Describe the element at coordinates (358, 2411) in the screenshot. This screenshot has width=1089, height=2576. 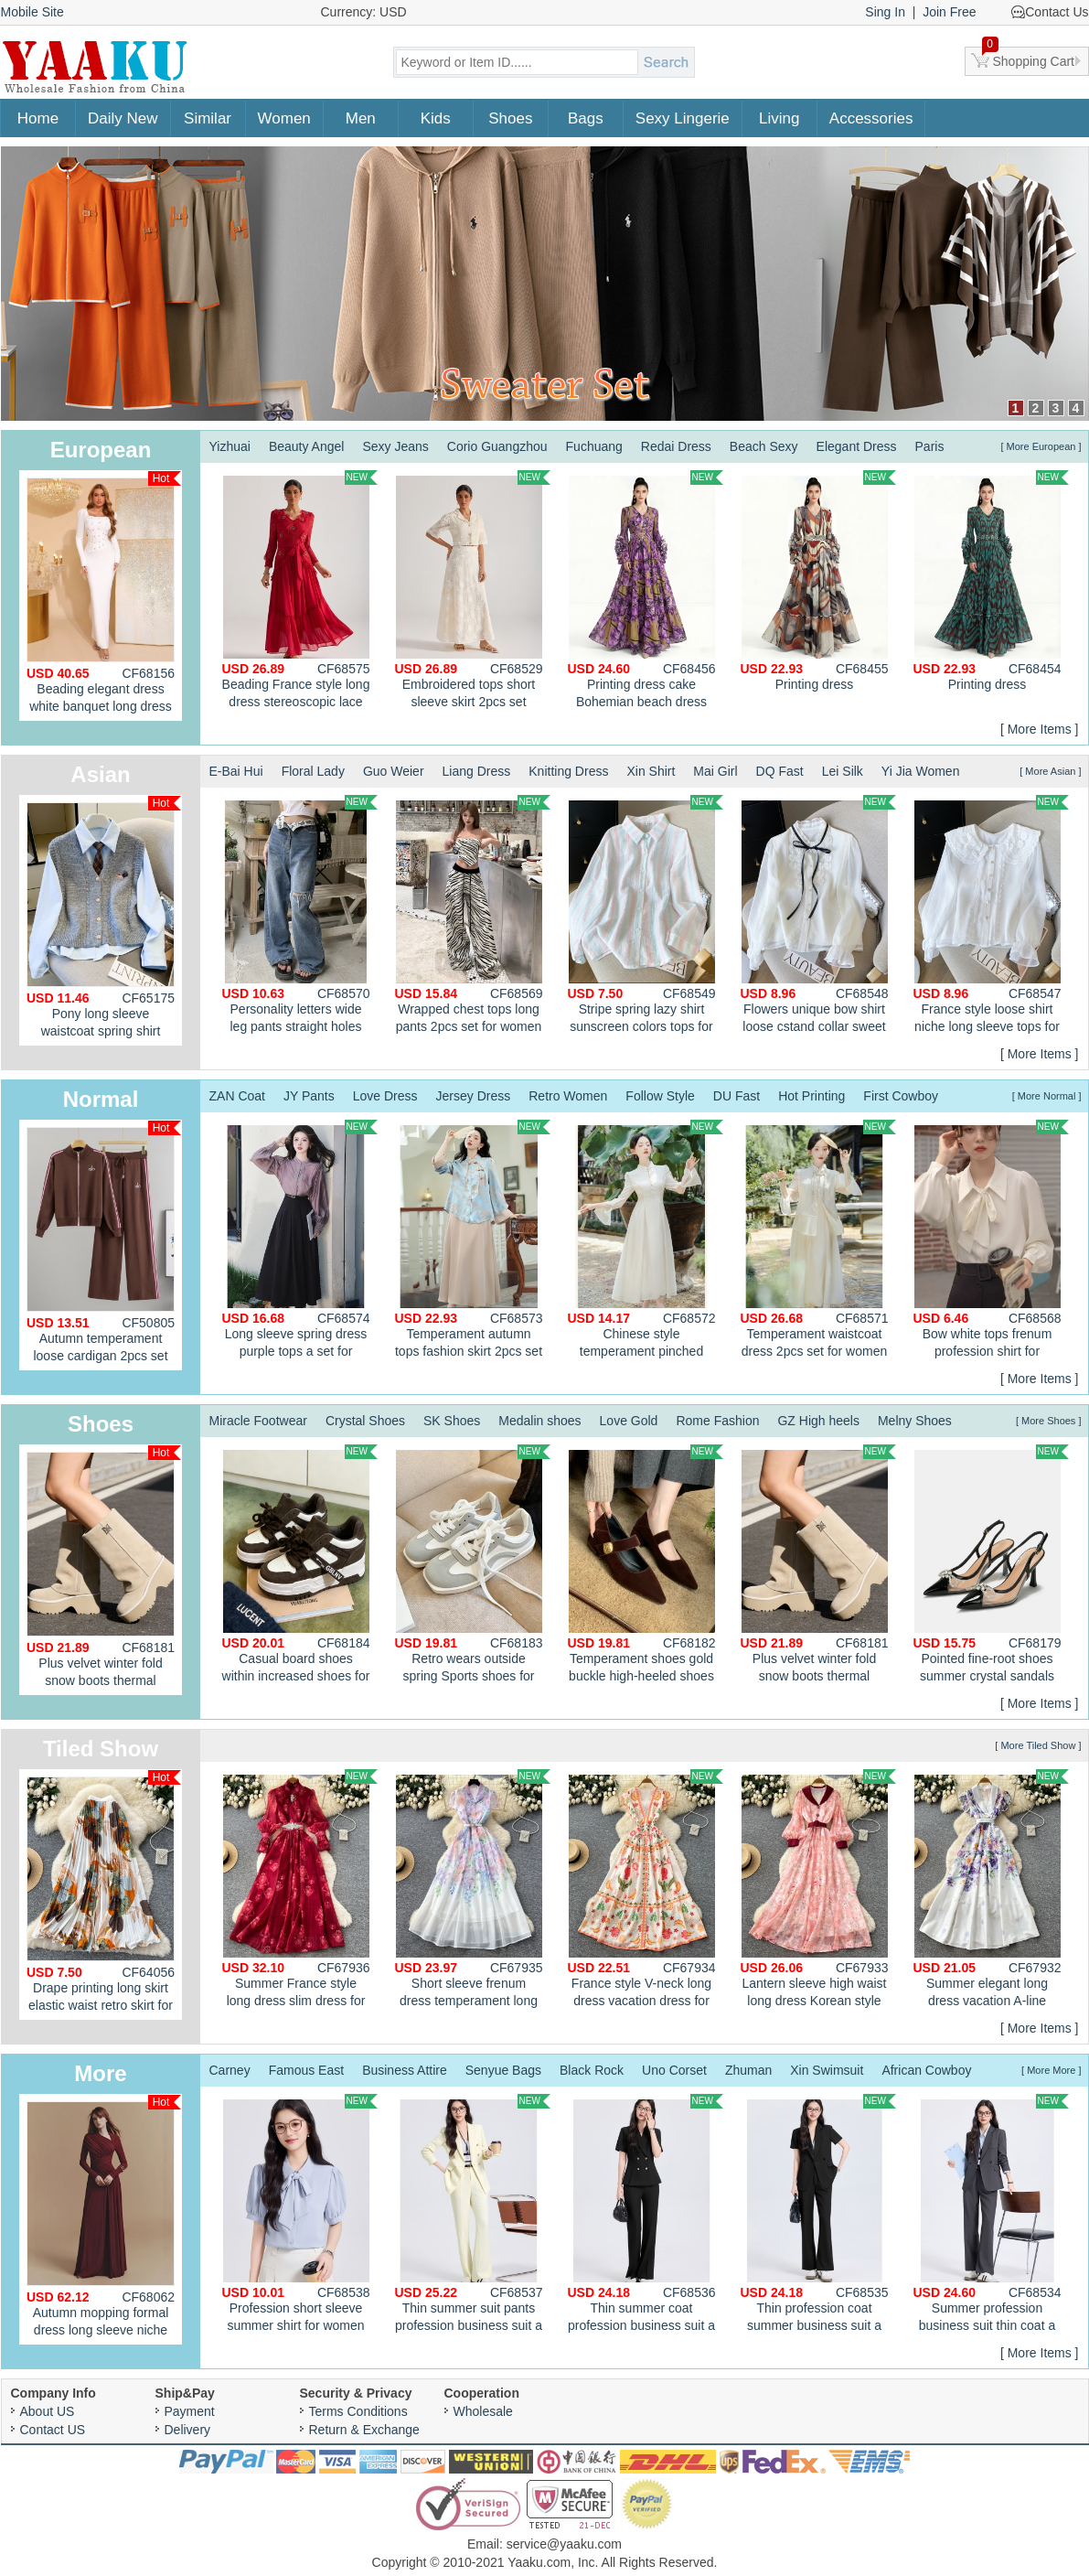
I see `Terms Conditions` at that location.